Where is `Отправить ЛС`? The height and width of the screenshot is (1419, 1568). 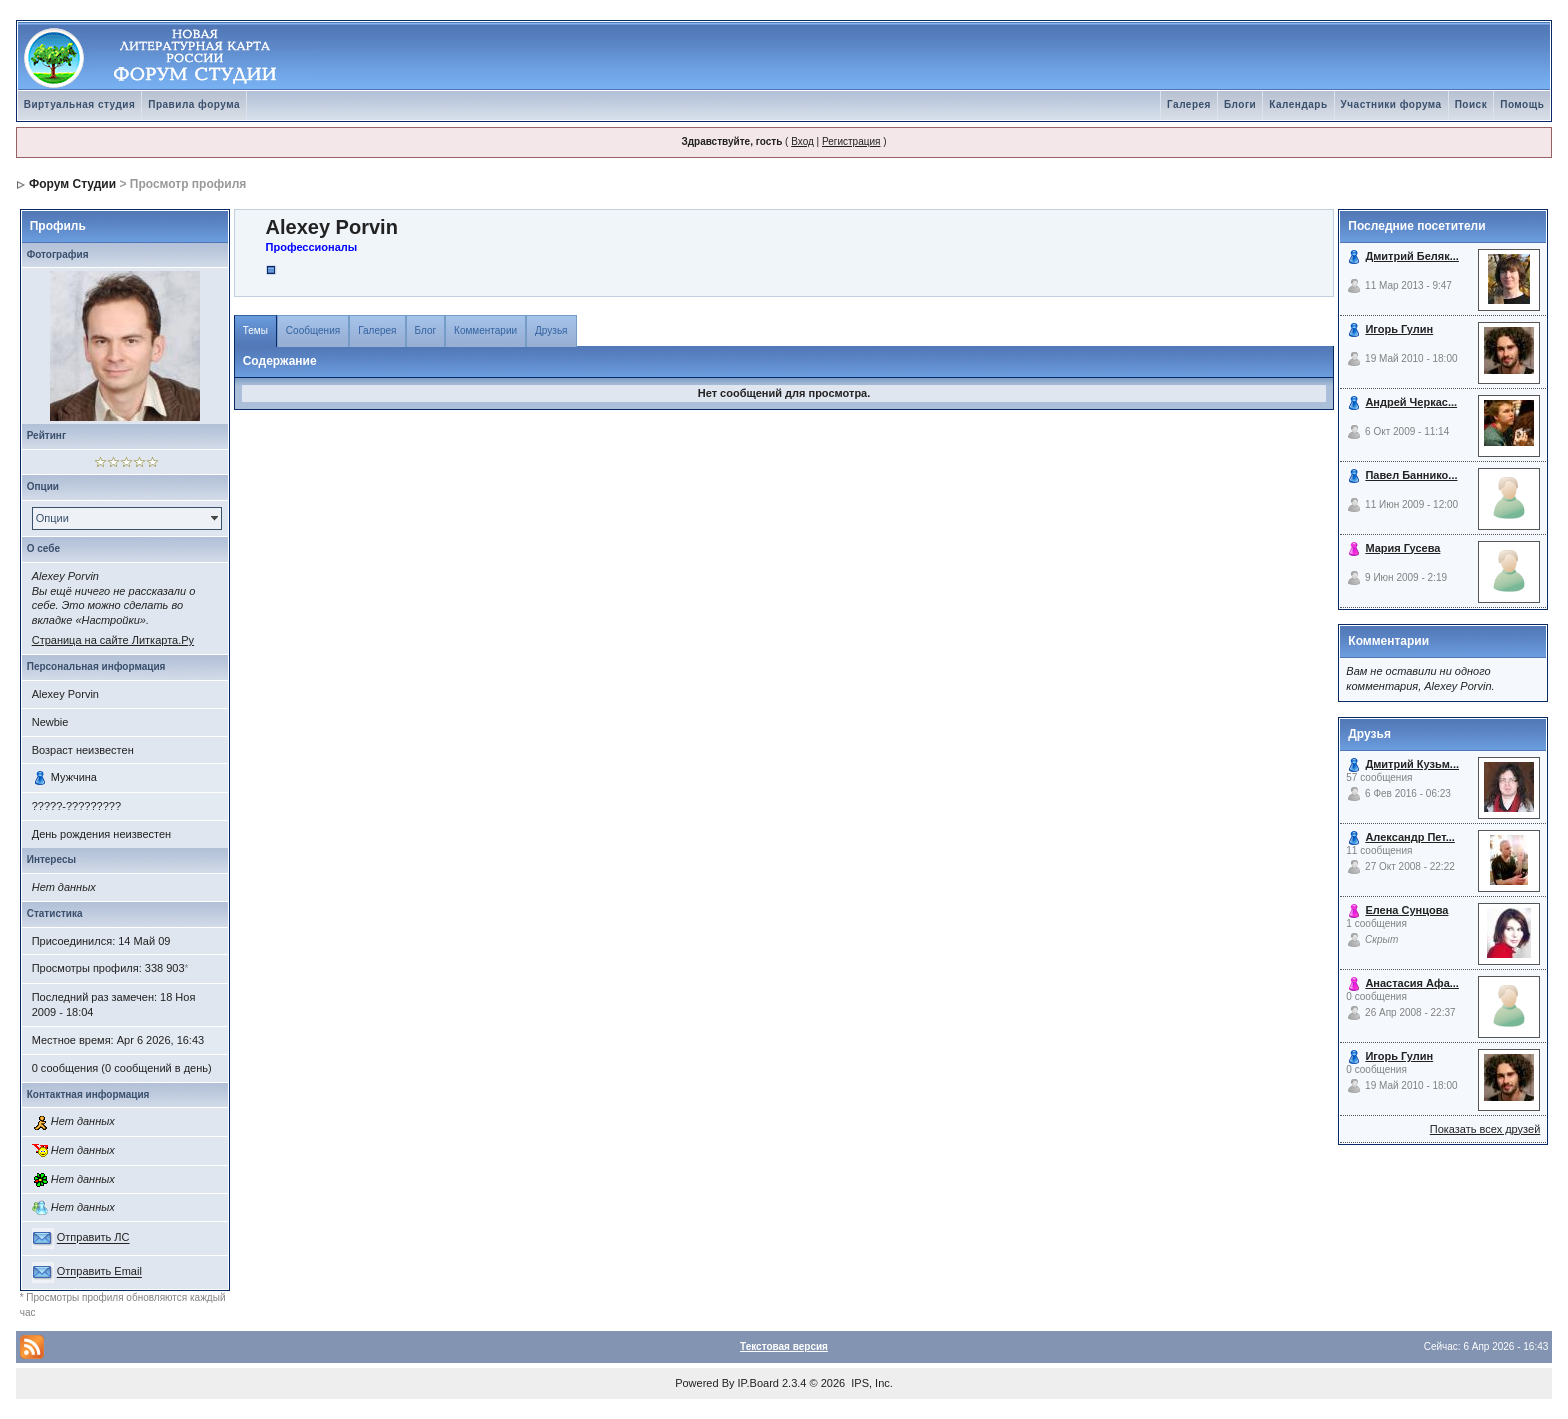
Отправить ЛС is located at coordinates (93, 1238).